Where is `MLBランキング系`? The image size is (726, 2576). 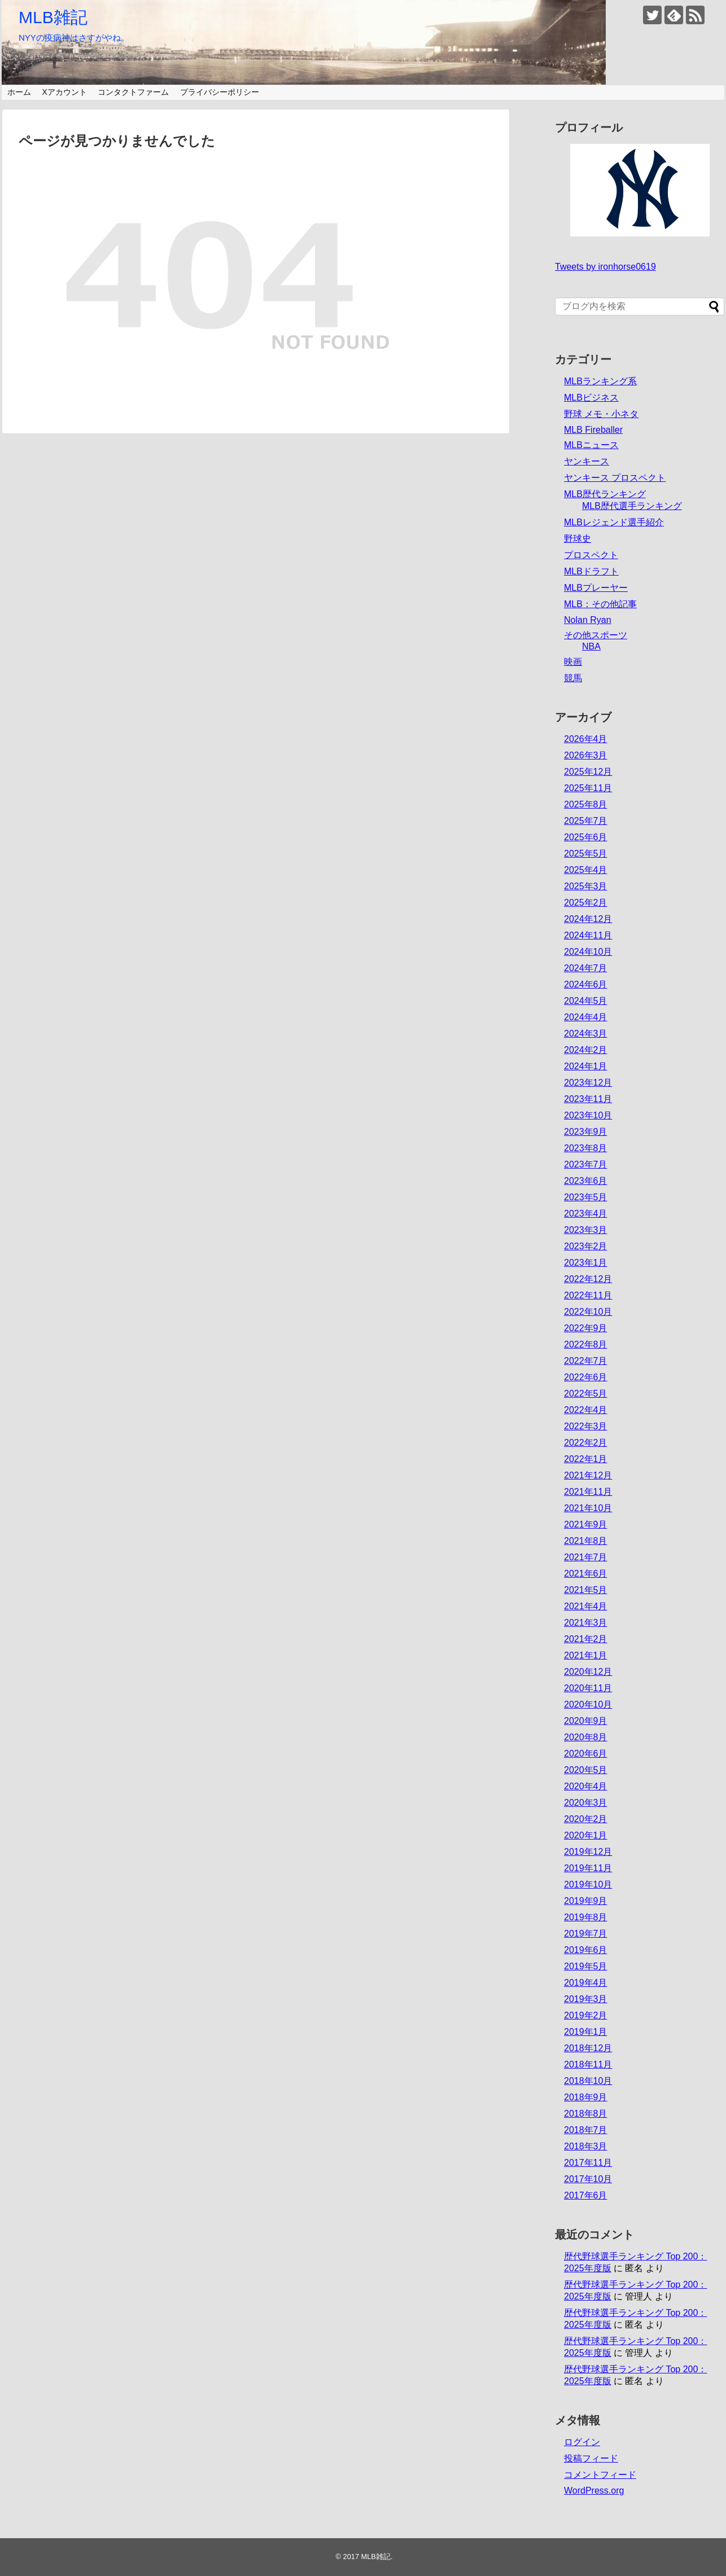 MLBランキング系 is located at coordinates (600, 381).